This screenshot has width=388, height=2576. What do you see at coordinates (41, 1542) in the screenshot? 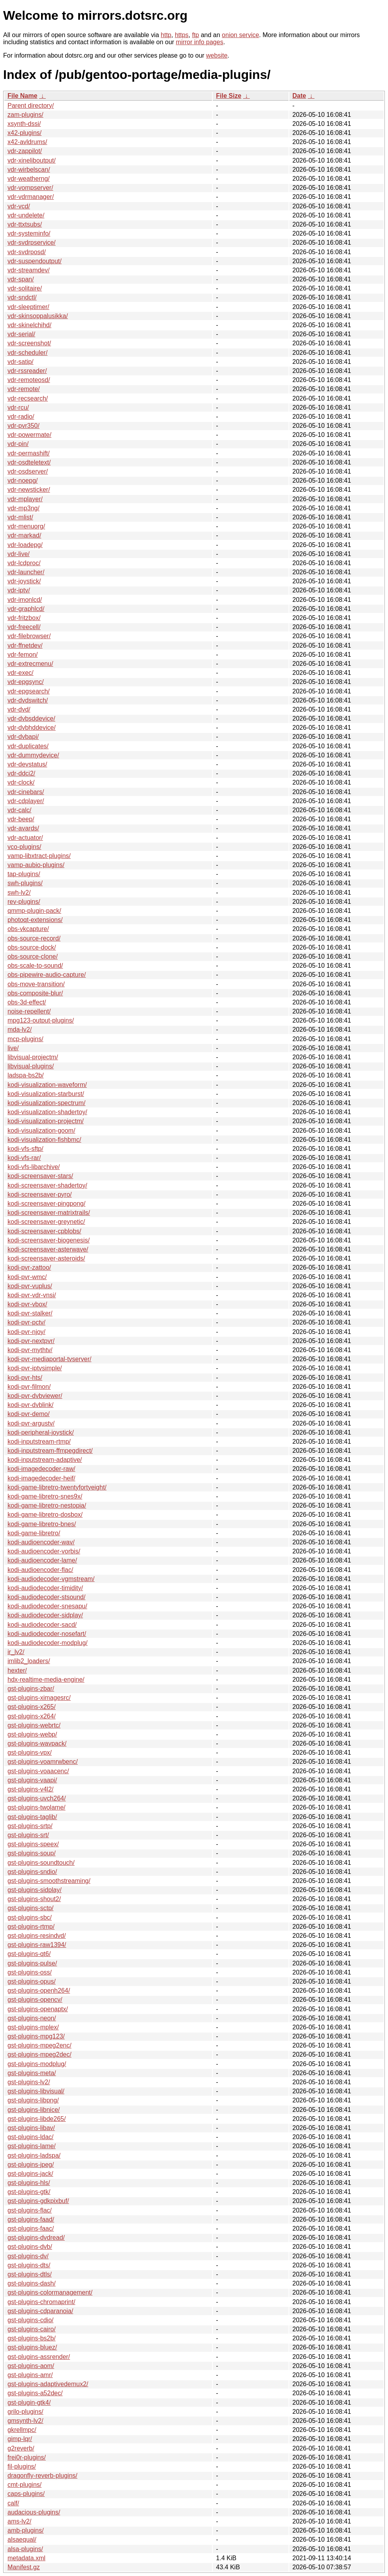
I see `kodi-audioencoder-wav/` at bounding box center [41, 1542].